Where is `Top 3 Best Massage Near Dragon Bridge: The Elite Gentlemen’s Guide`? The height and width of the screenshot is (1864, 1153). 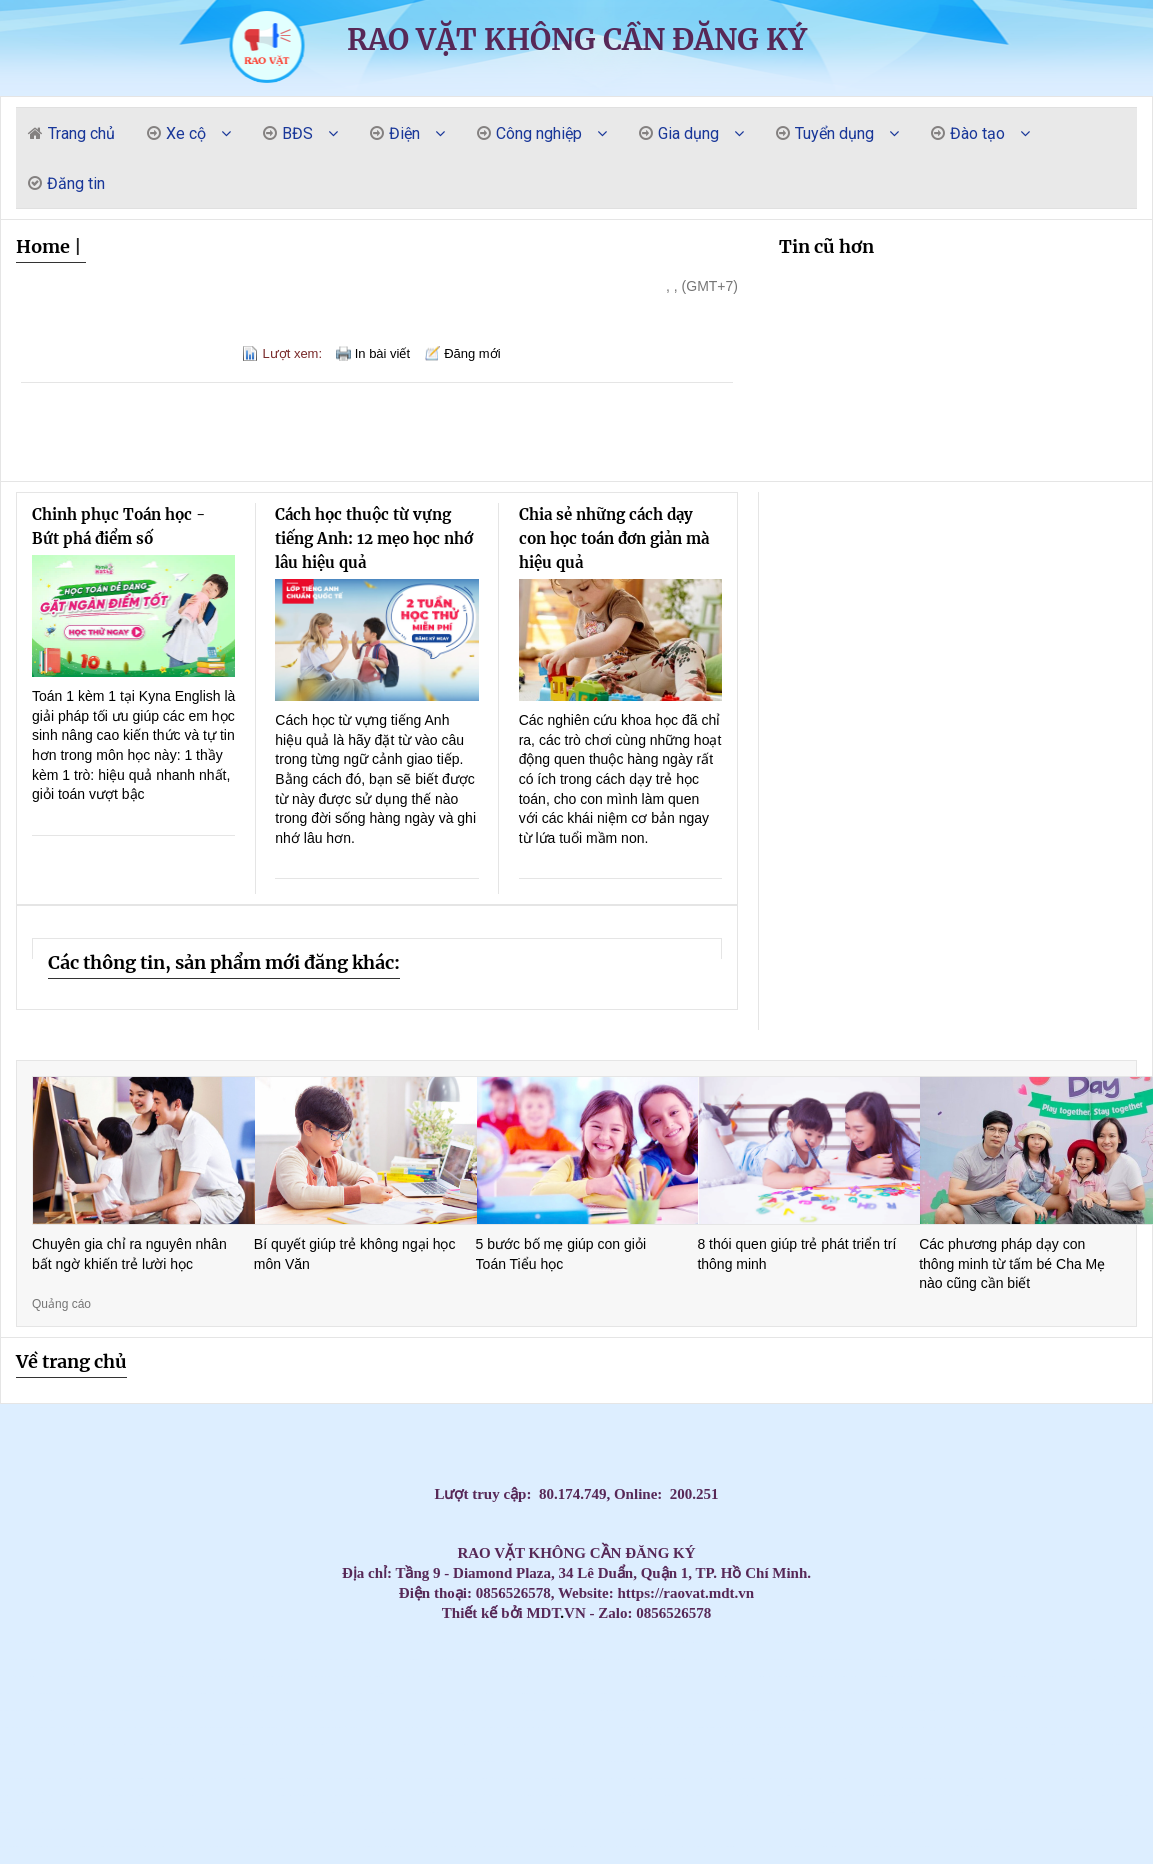 Top 3 Best Massage Near Dragon Bridge: The Elite Gentlemen’s Guide is located at coordinates (38, 1693).